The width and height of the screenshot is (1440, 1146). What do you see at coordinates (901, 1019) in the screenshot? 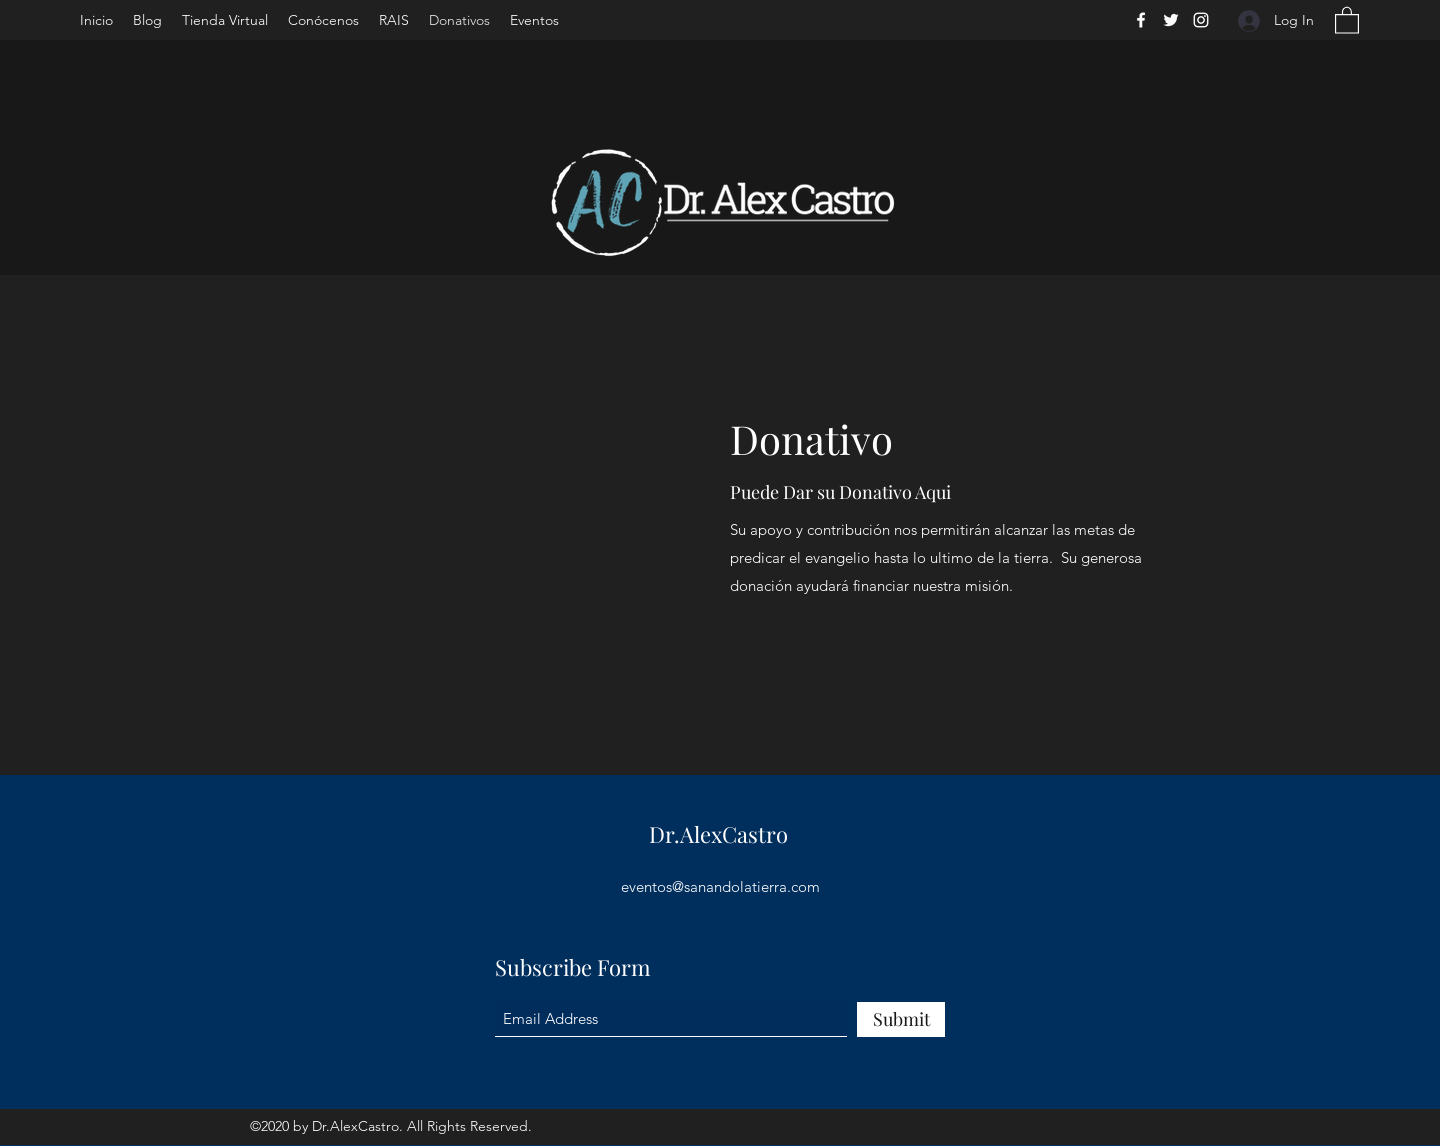
I see `[Submit]` at bounding box center [901, 1019].